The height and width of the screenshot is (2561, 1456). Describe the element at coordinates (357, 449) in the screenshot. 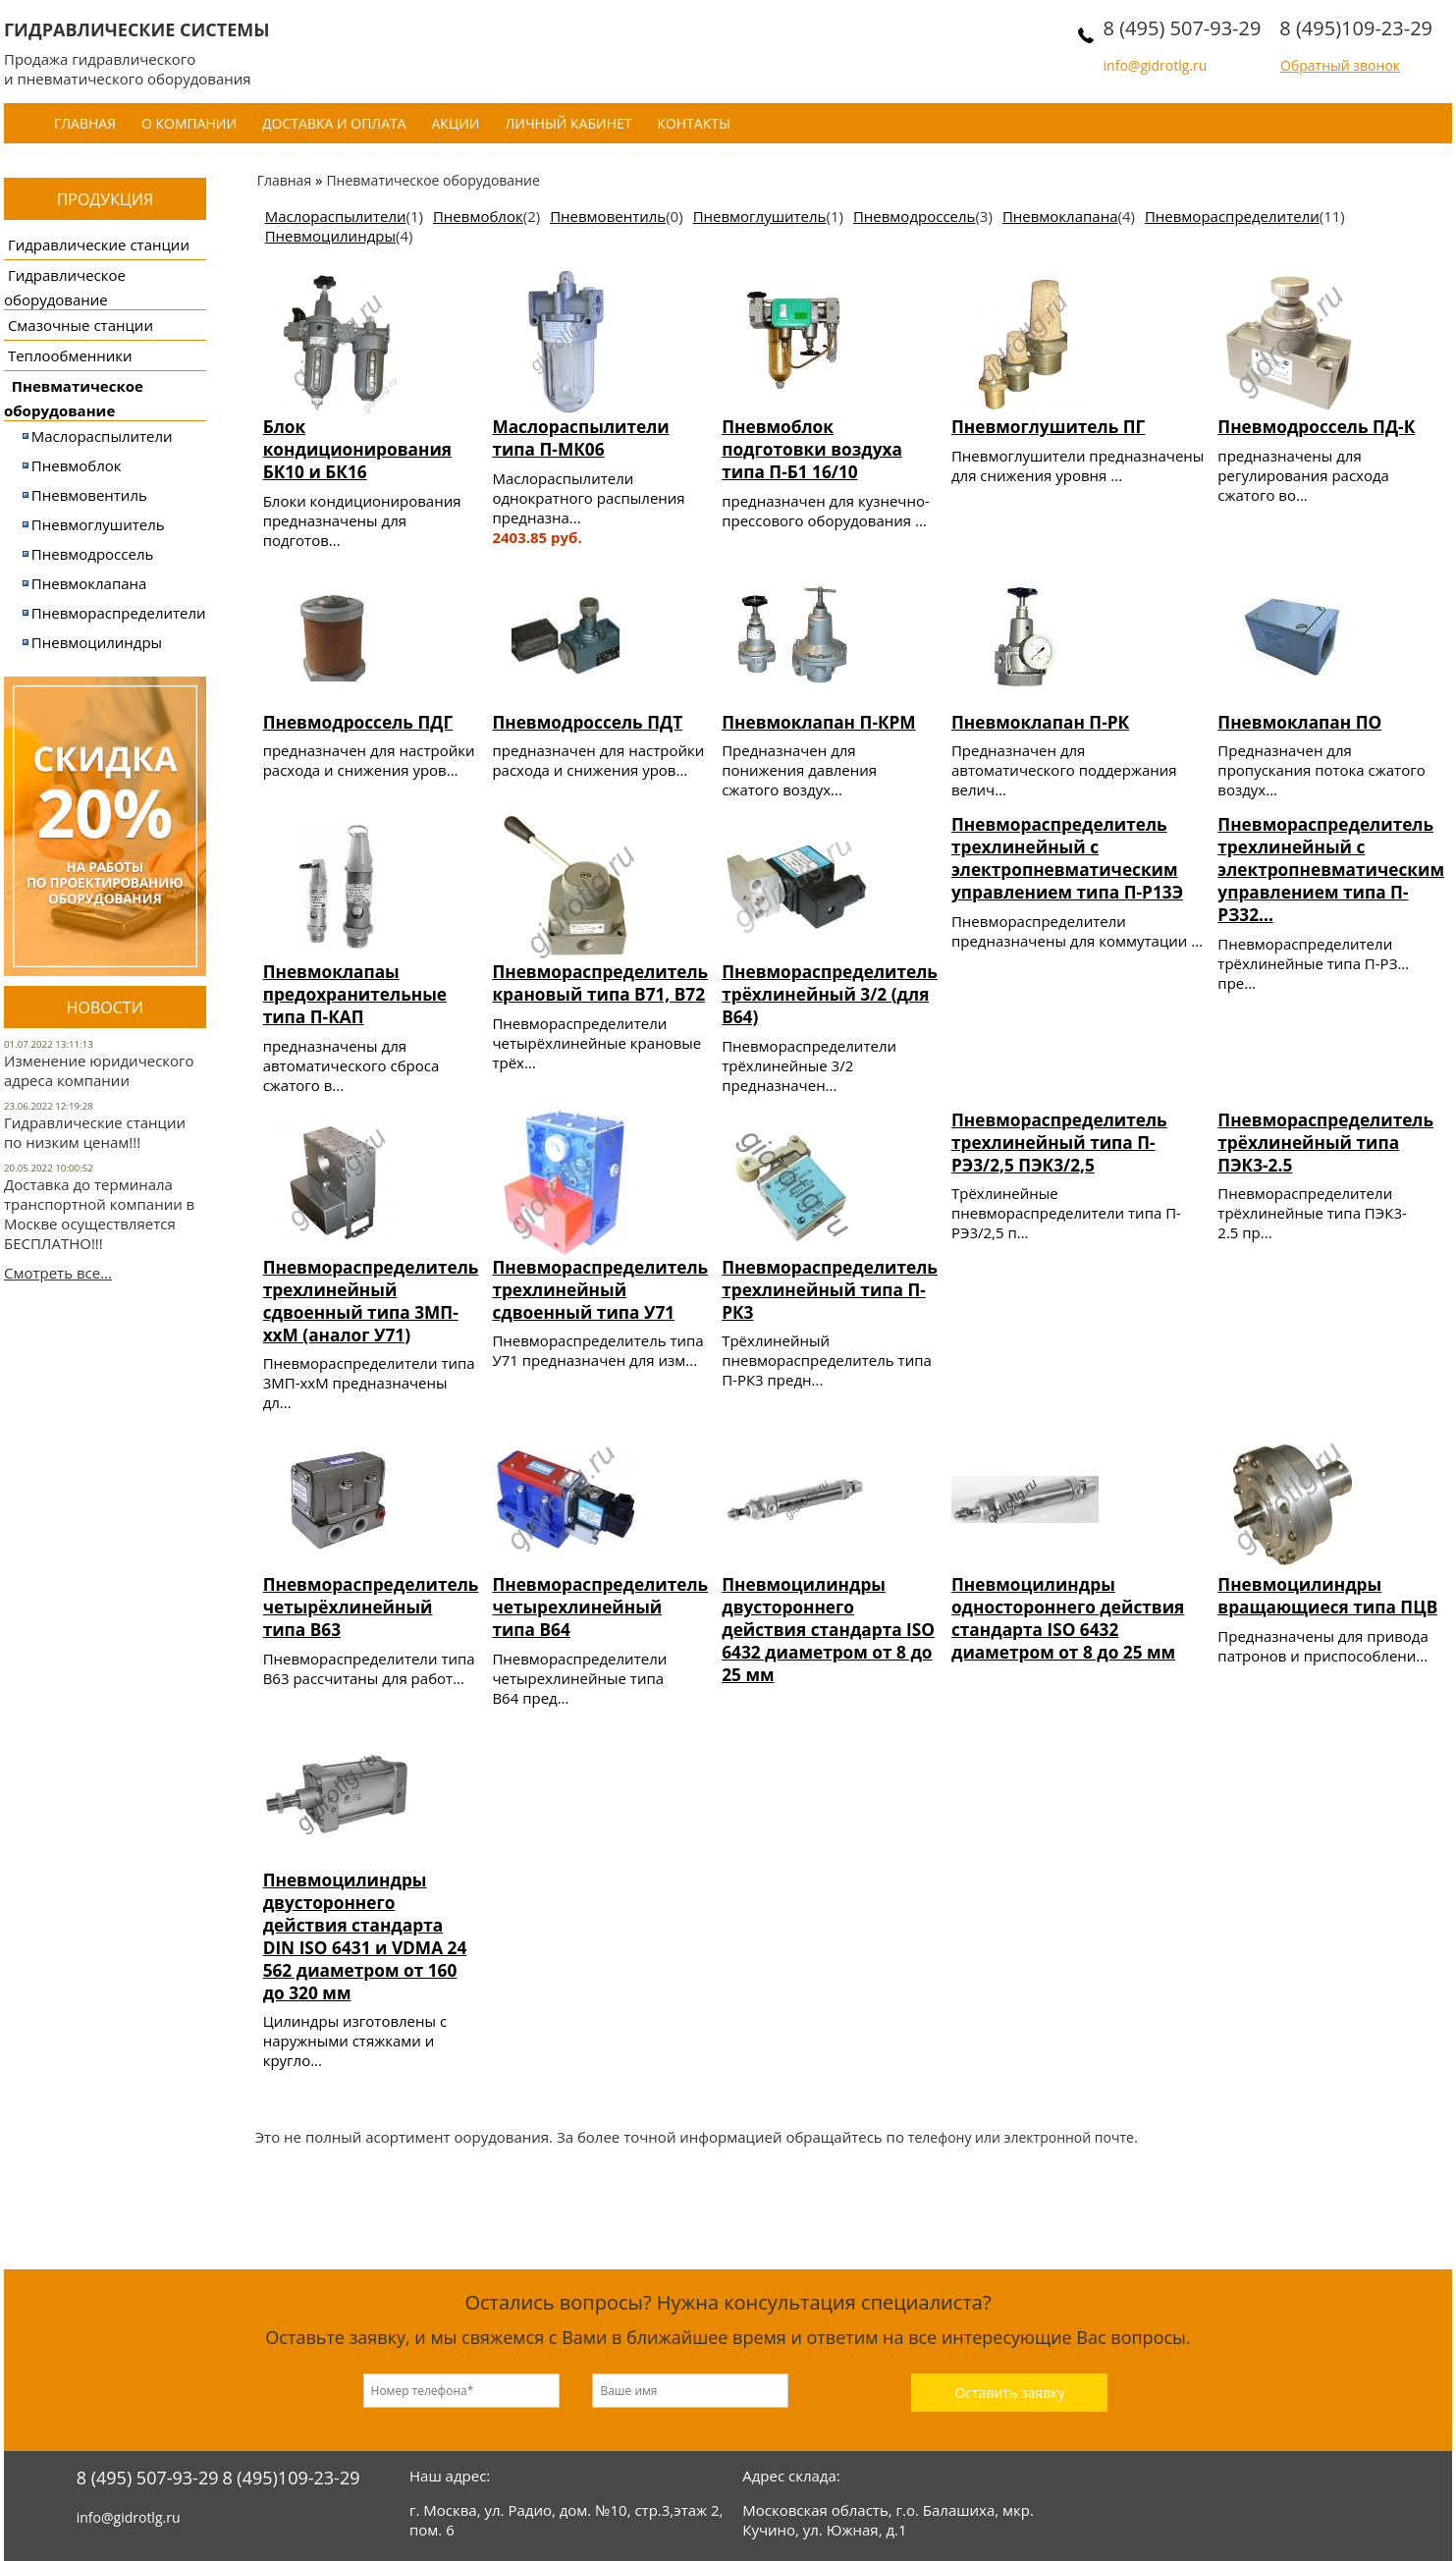

I see `Блок кондиционирования БК10 и БК16` at that location.